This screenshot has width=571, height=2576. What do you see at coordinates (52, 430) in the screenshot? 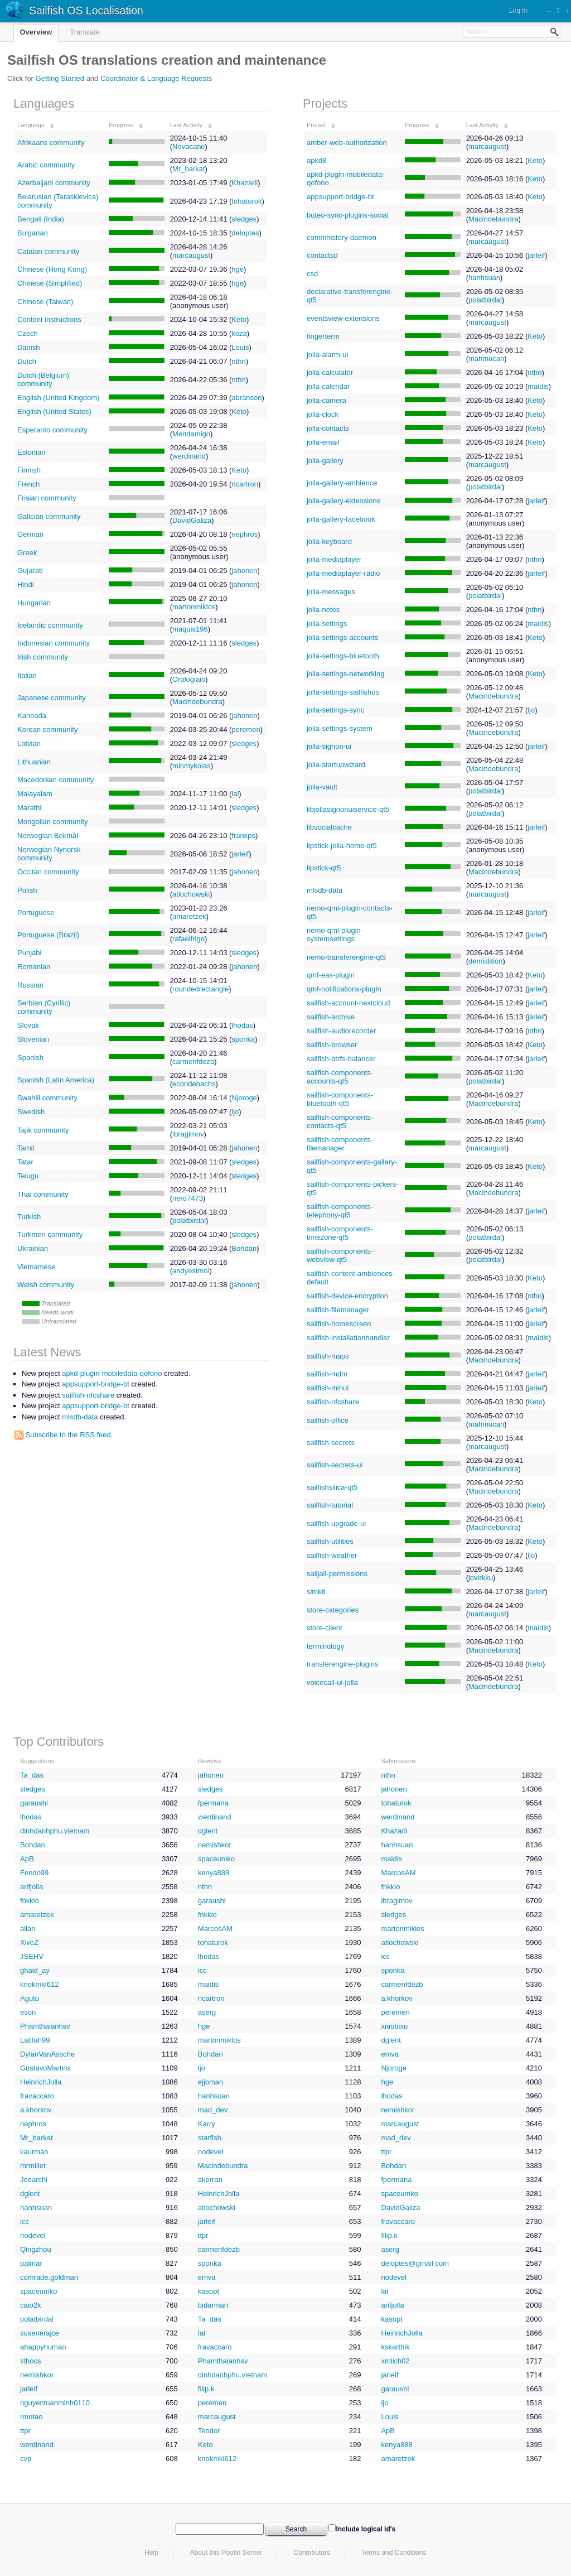
I see `Esperanto community` at bounding box center [52, 430].